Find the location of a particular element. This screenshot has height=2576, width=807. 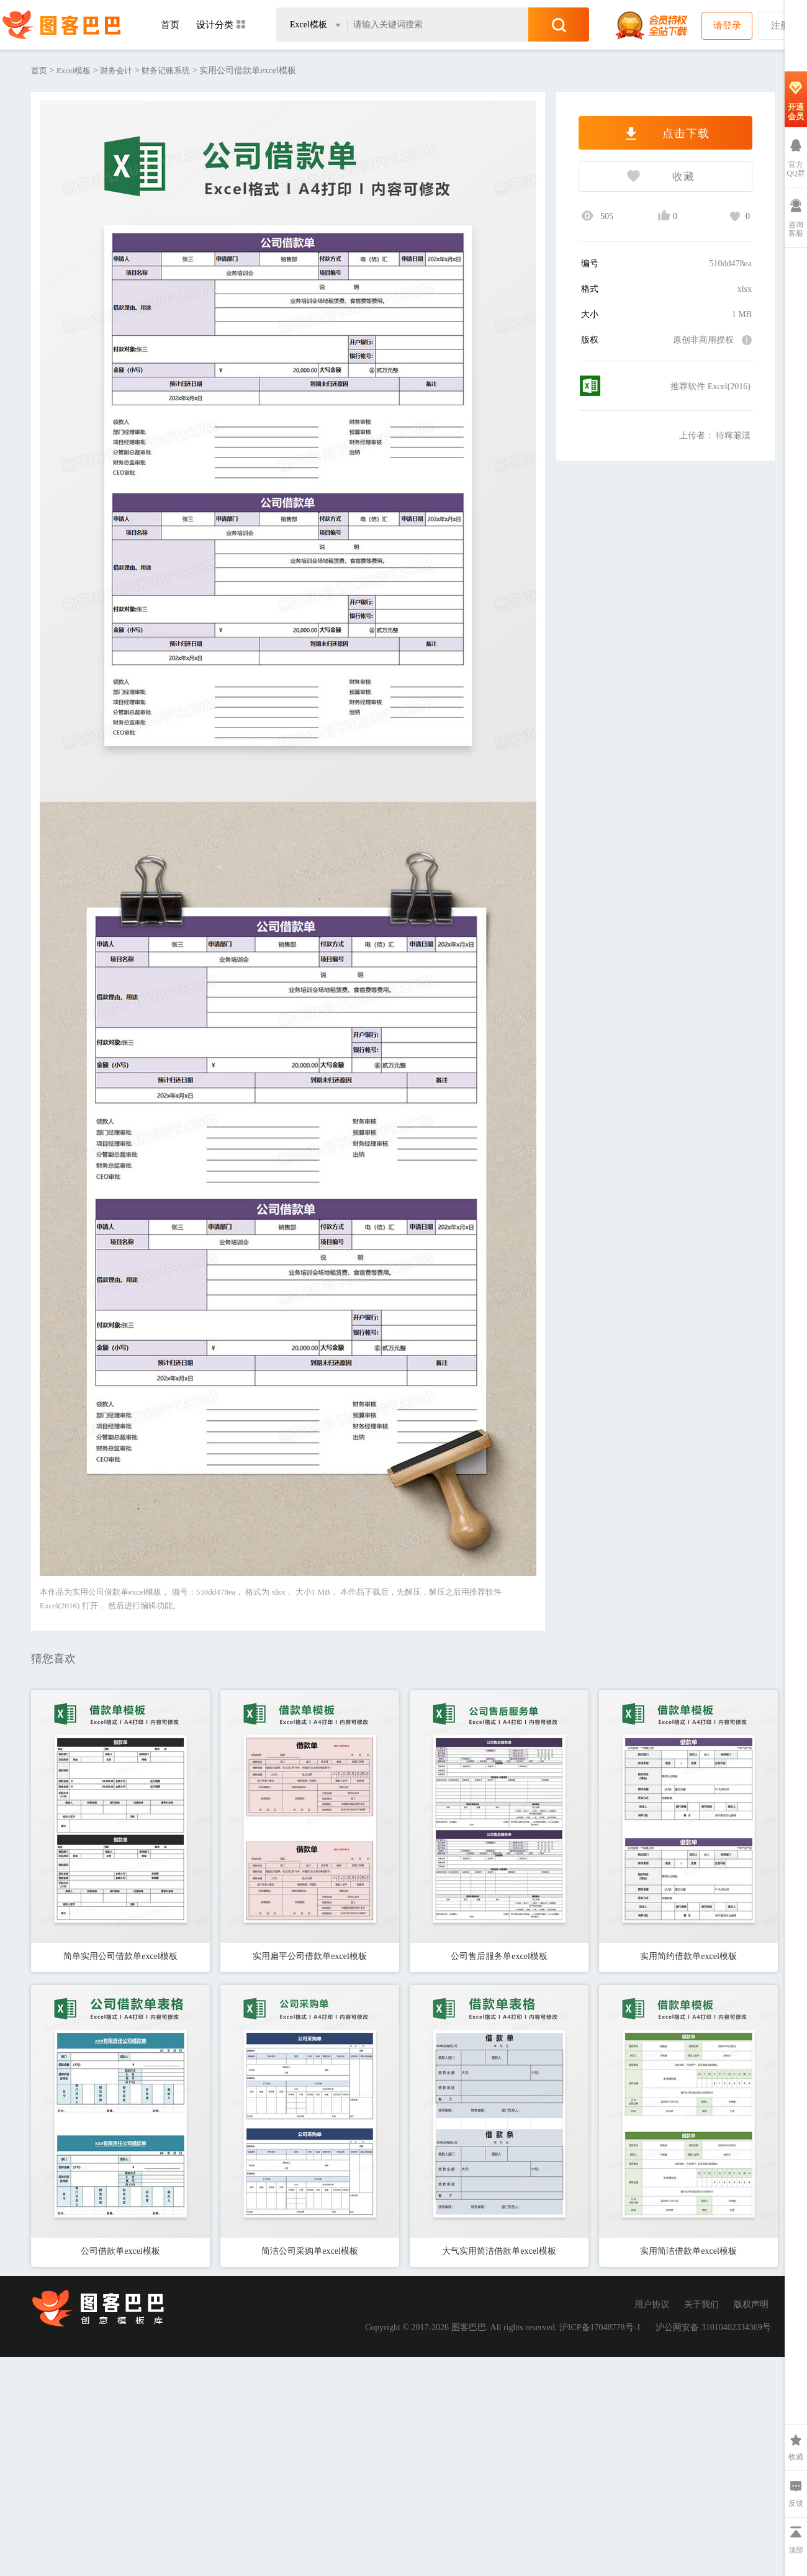

财务会计 is located at coordinates (116, 70).